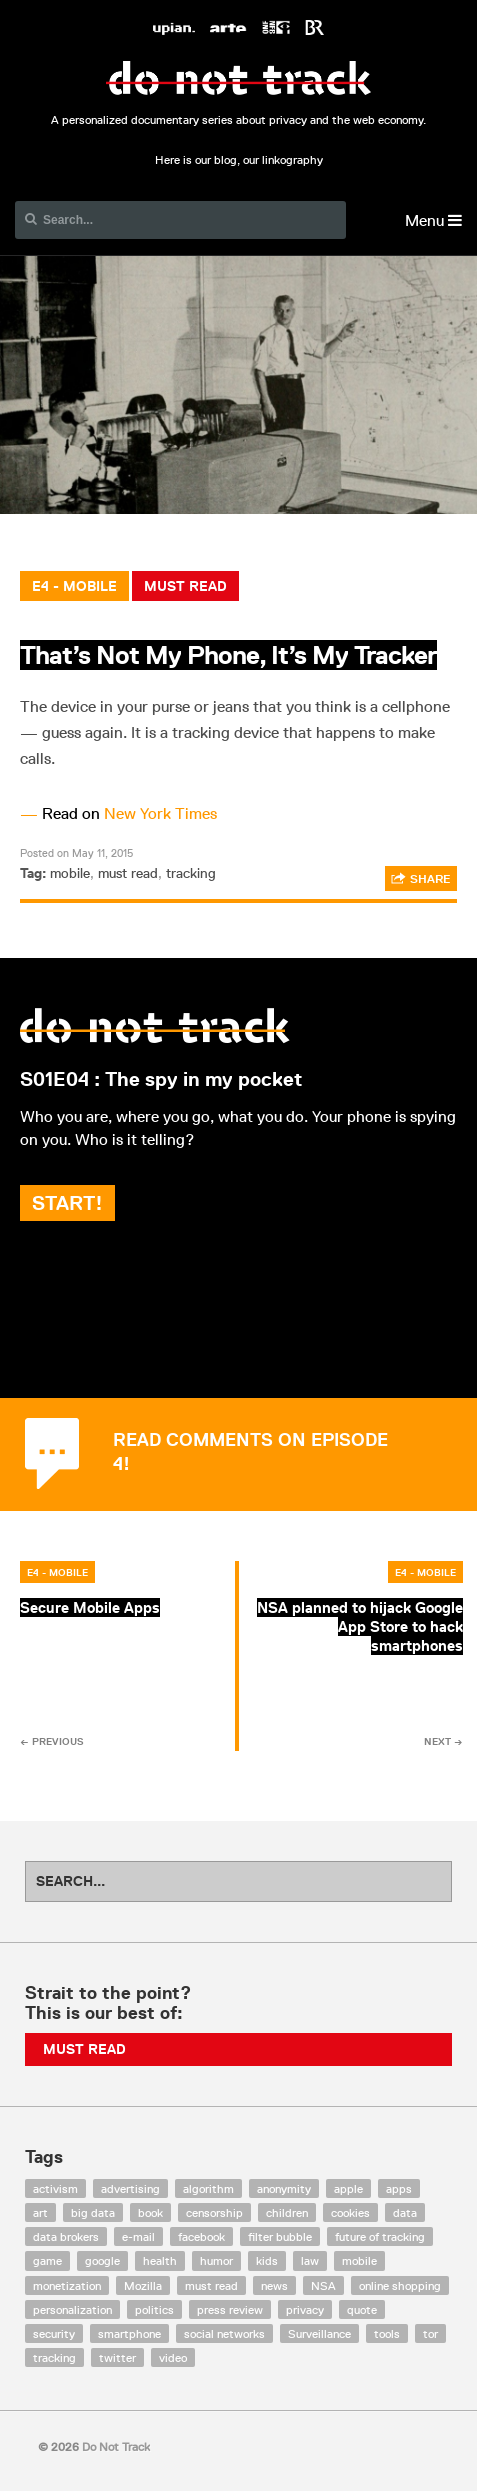 The height and width of the screenshot is (2491, 477). I want to click on Posted on May 11, 2015, so click(76, 852).